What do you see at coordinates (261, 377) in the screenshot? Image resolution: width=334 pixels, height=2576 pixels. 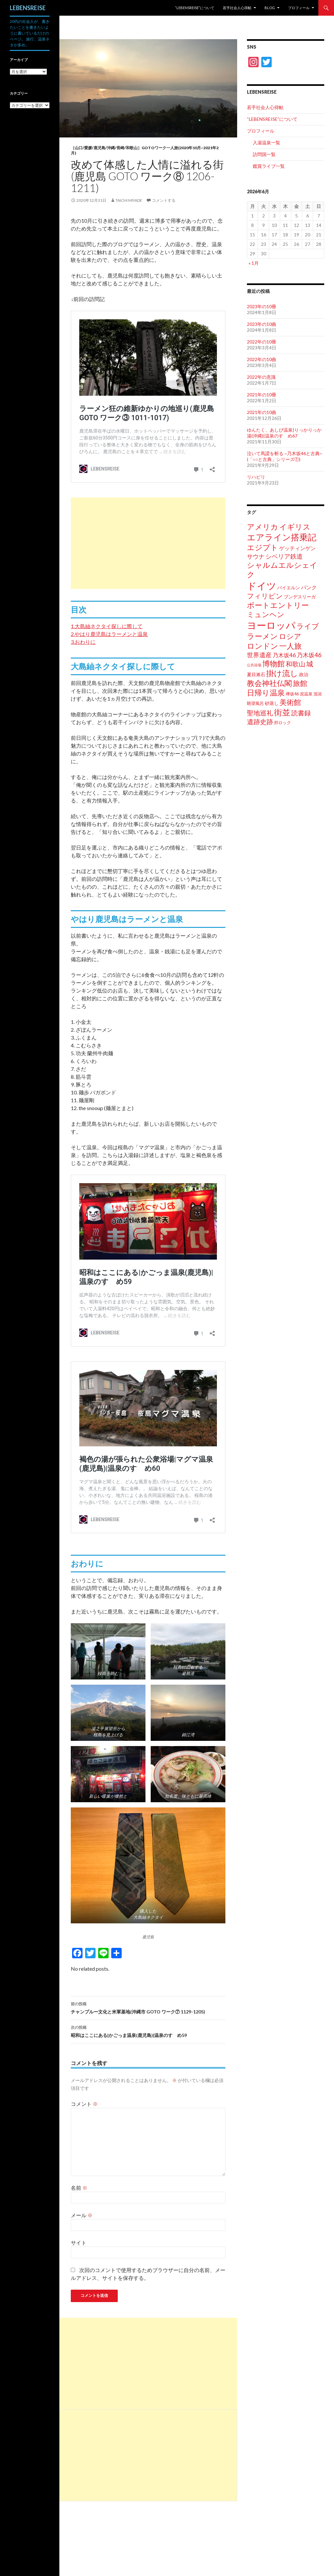 I see `2022年の意識` at bounding box center [261, 377].